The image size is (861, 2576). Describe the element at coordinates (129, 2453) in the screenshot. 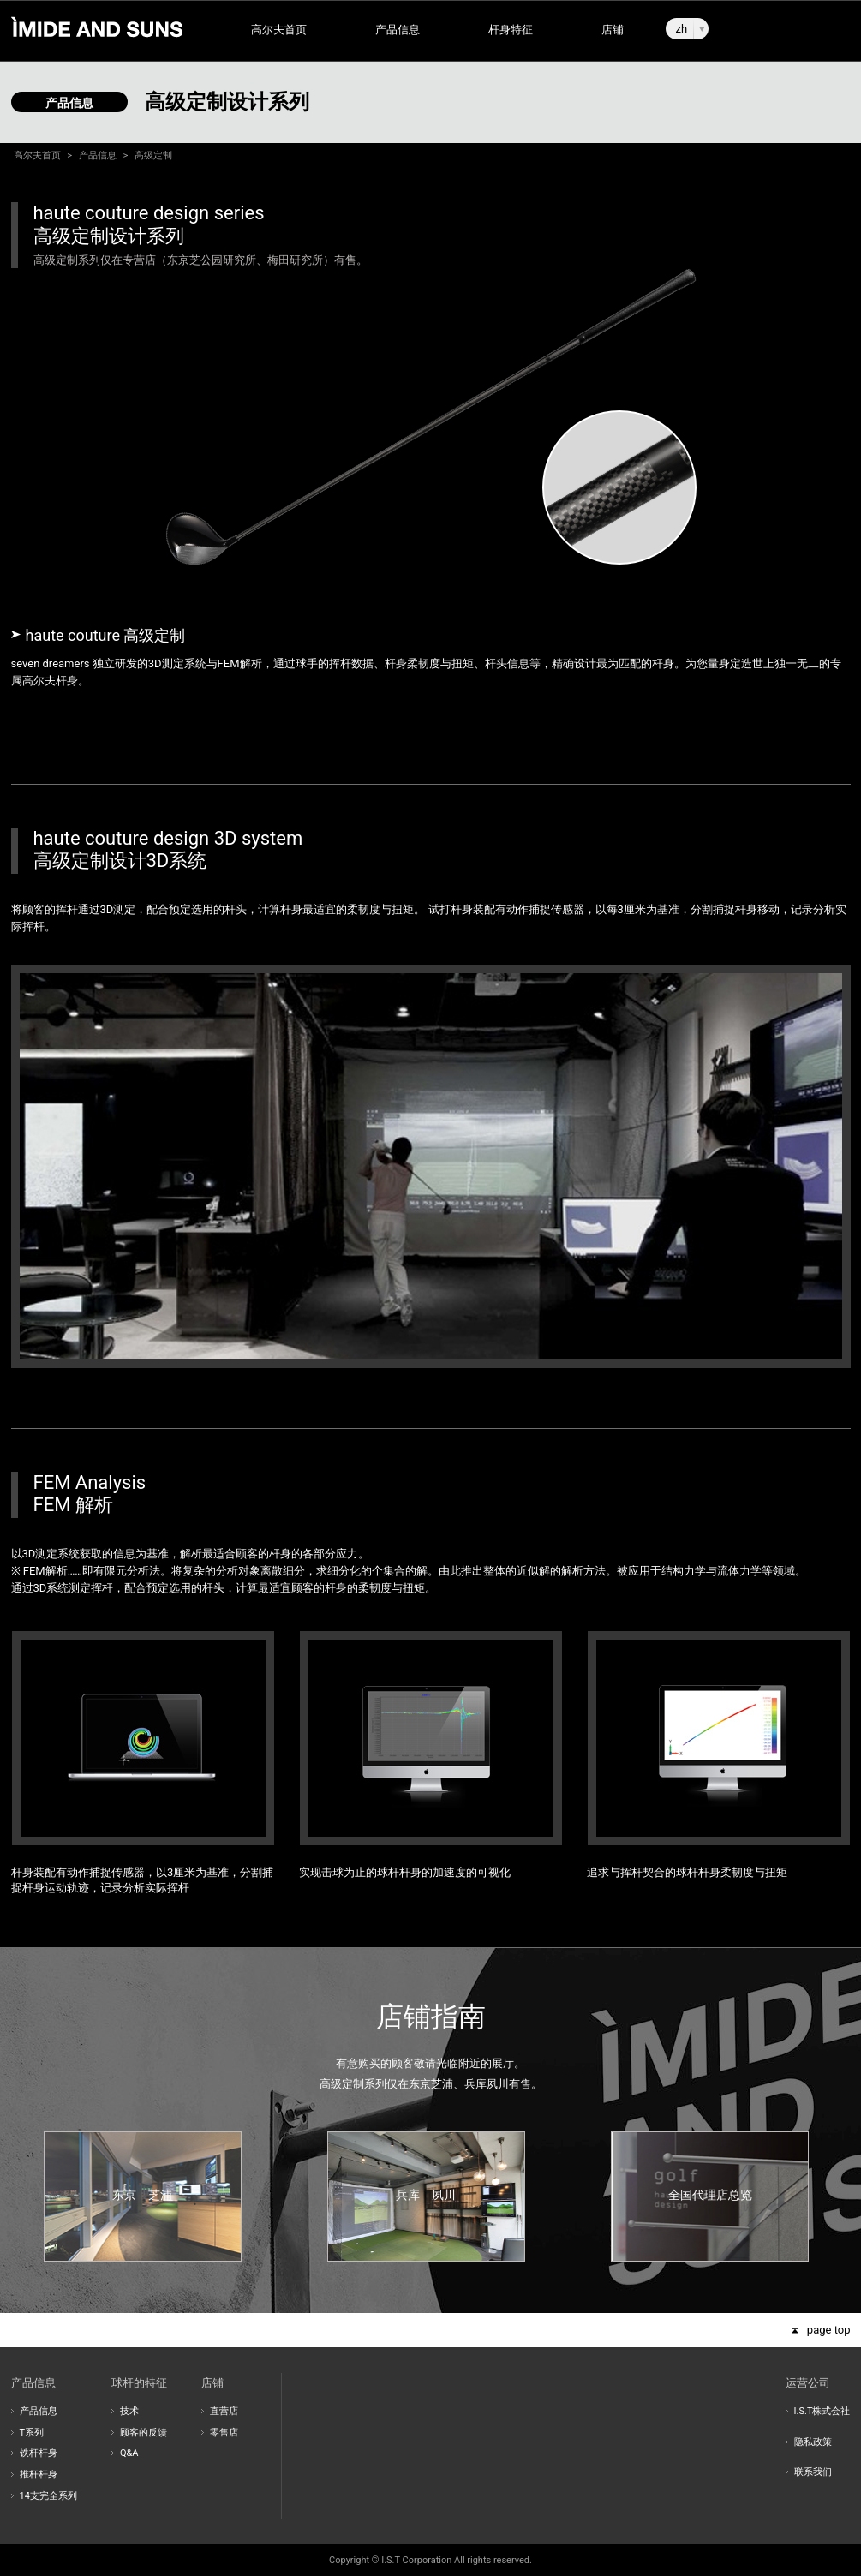

I see `Q&A` at that location.